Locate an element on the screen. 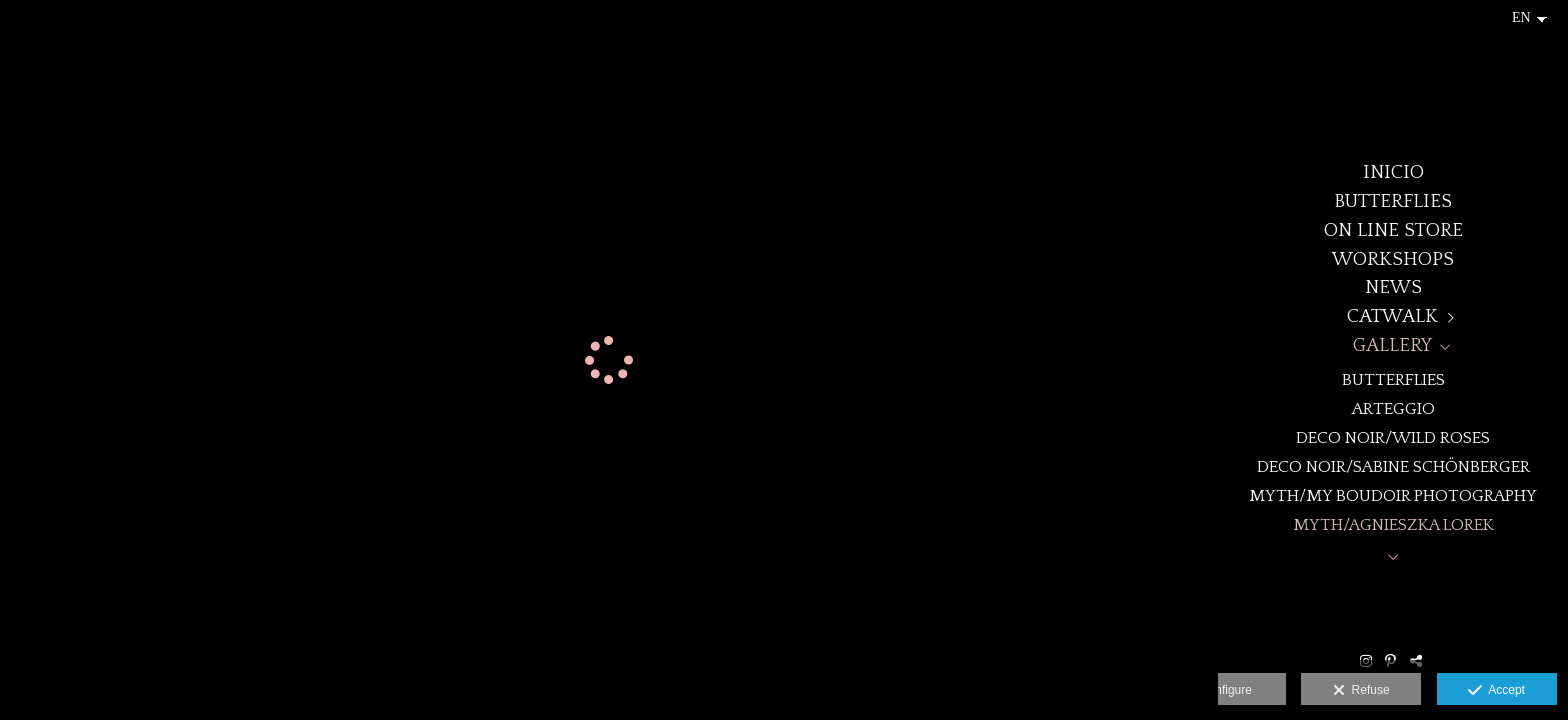 This screenshot has height=720, width=1568. ARTEGGIO is located at coordinates (1393, 408).